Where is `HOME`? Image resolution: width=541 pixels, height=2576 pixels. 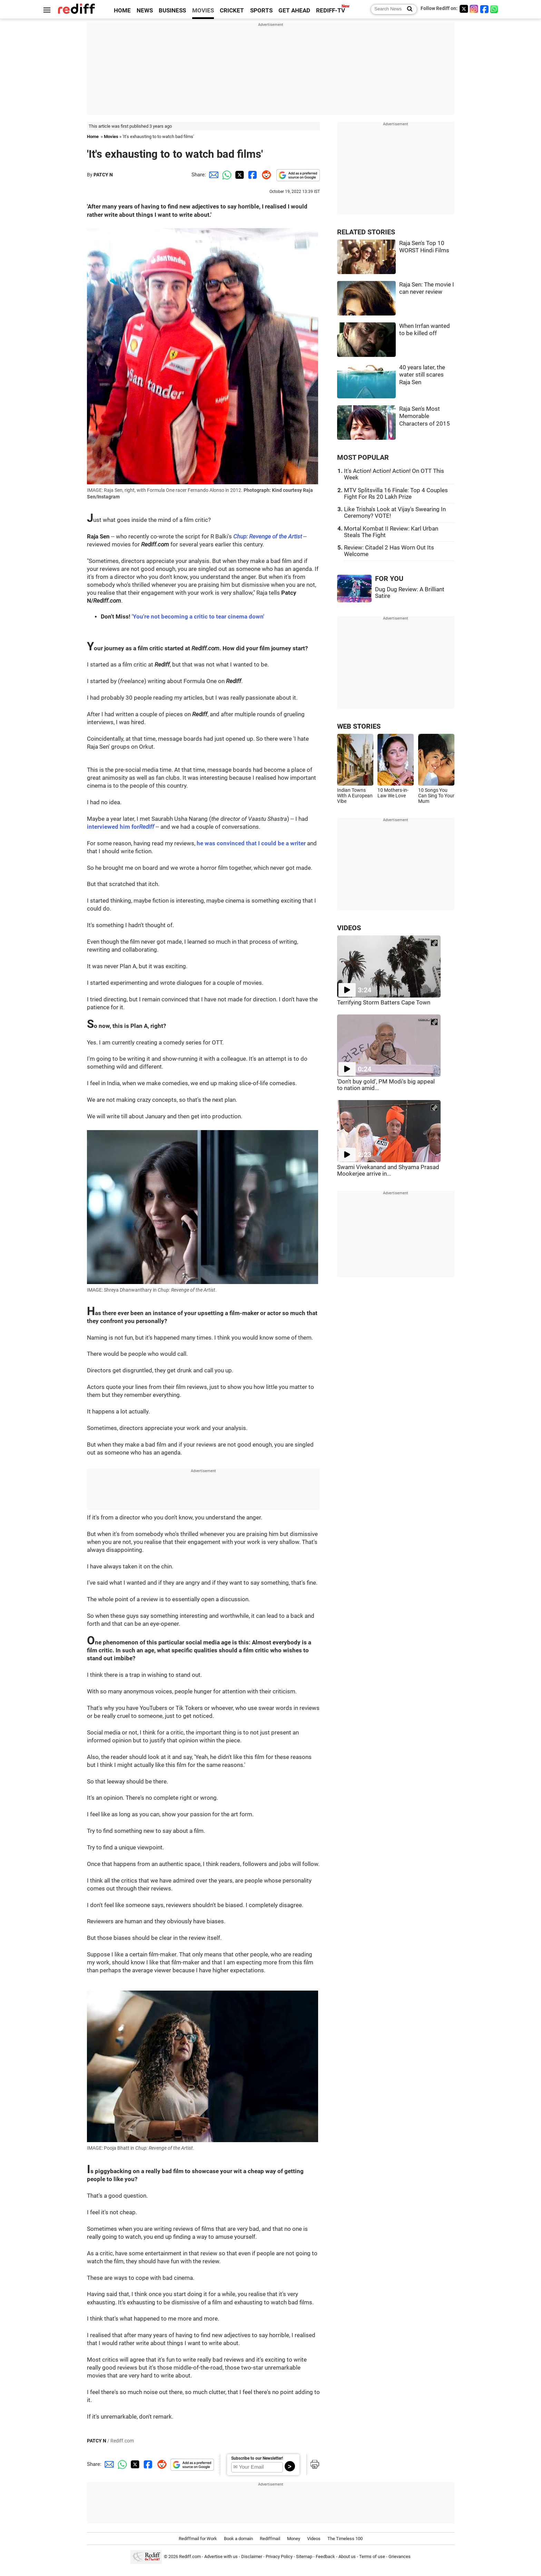
HOME is located at coordinates (122, 10).